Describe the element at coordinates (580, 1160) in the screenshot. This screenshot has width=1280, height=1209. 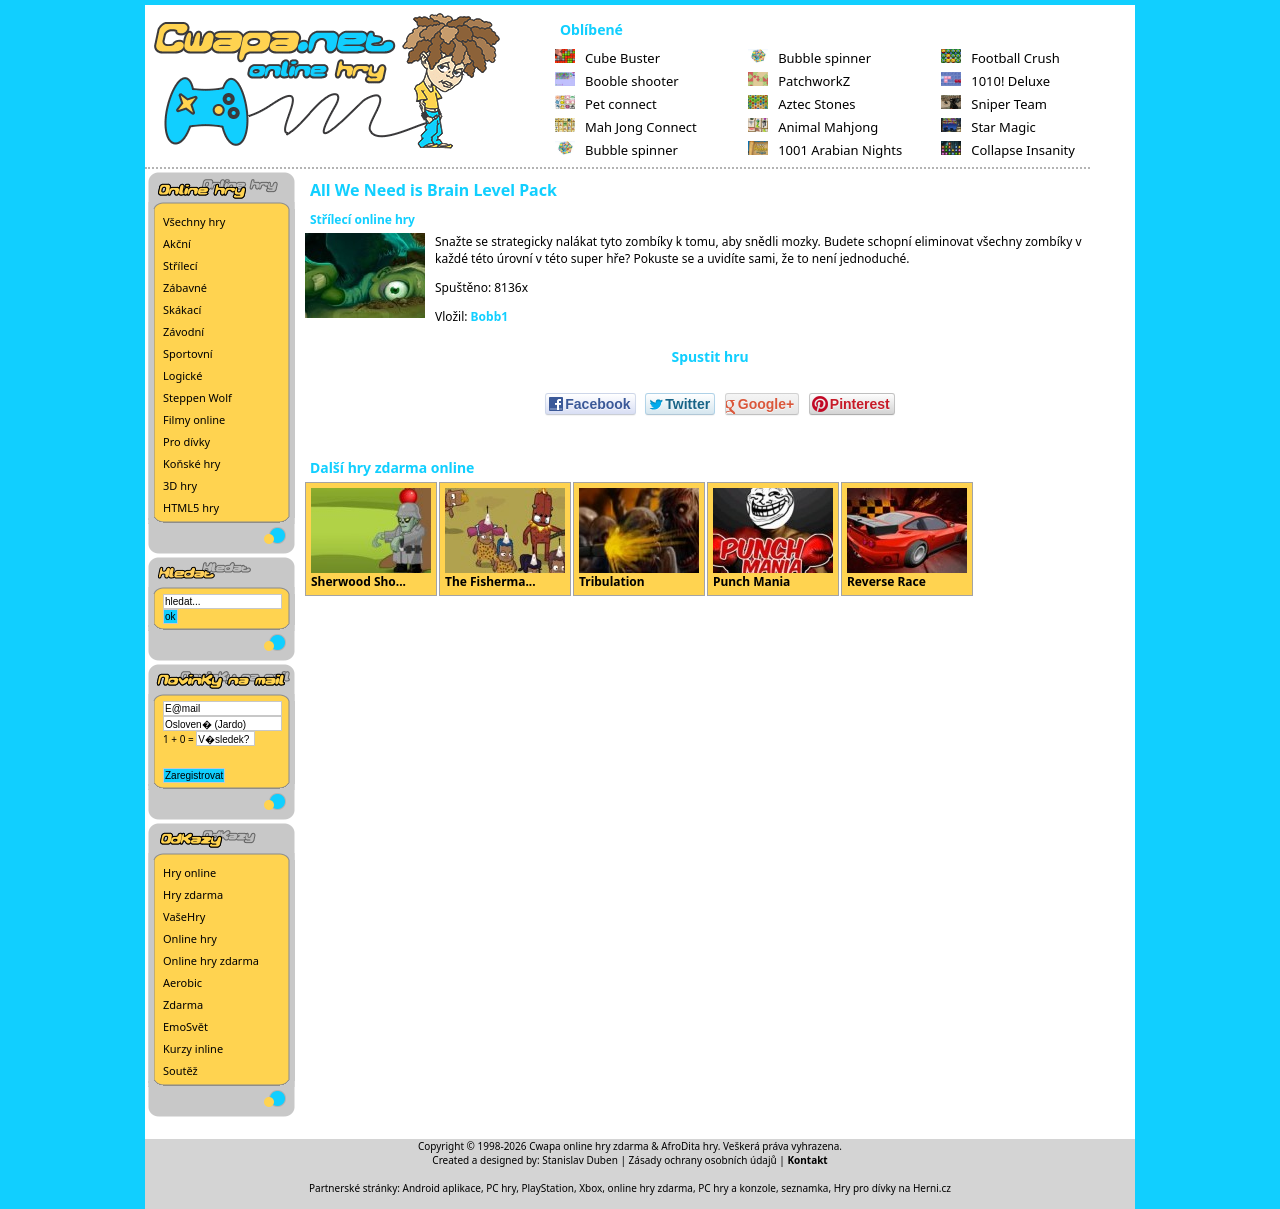
I see `Stanislav Duben` at that location.